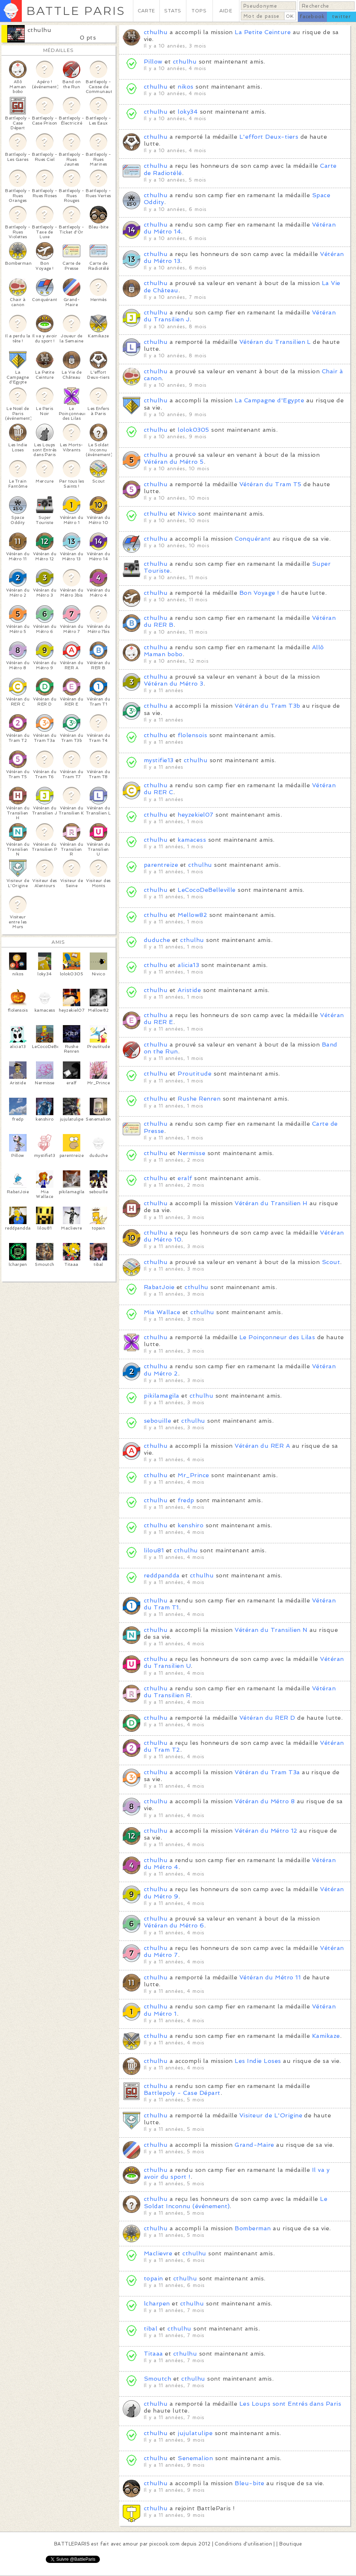  What do you see at coordinates (192, 839) in the screenshot?
I see `kamacess` at bounding box center [192, 839].